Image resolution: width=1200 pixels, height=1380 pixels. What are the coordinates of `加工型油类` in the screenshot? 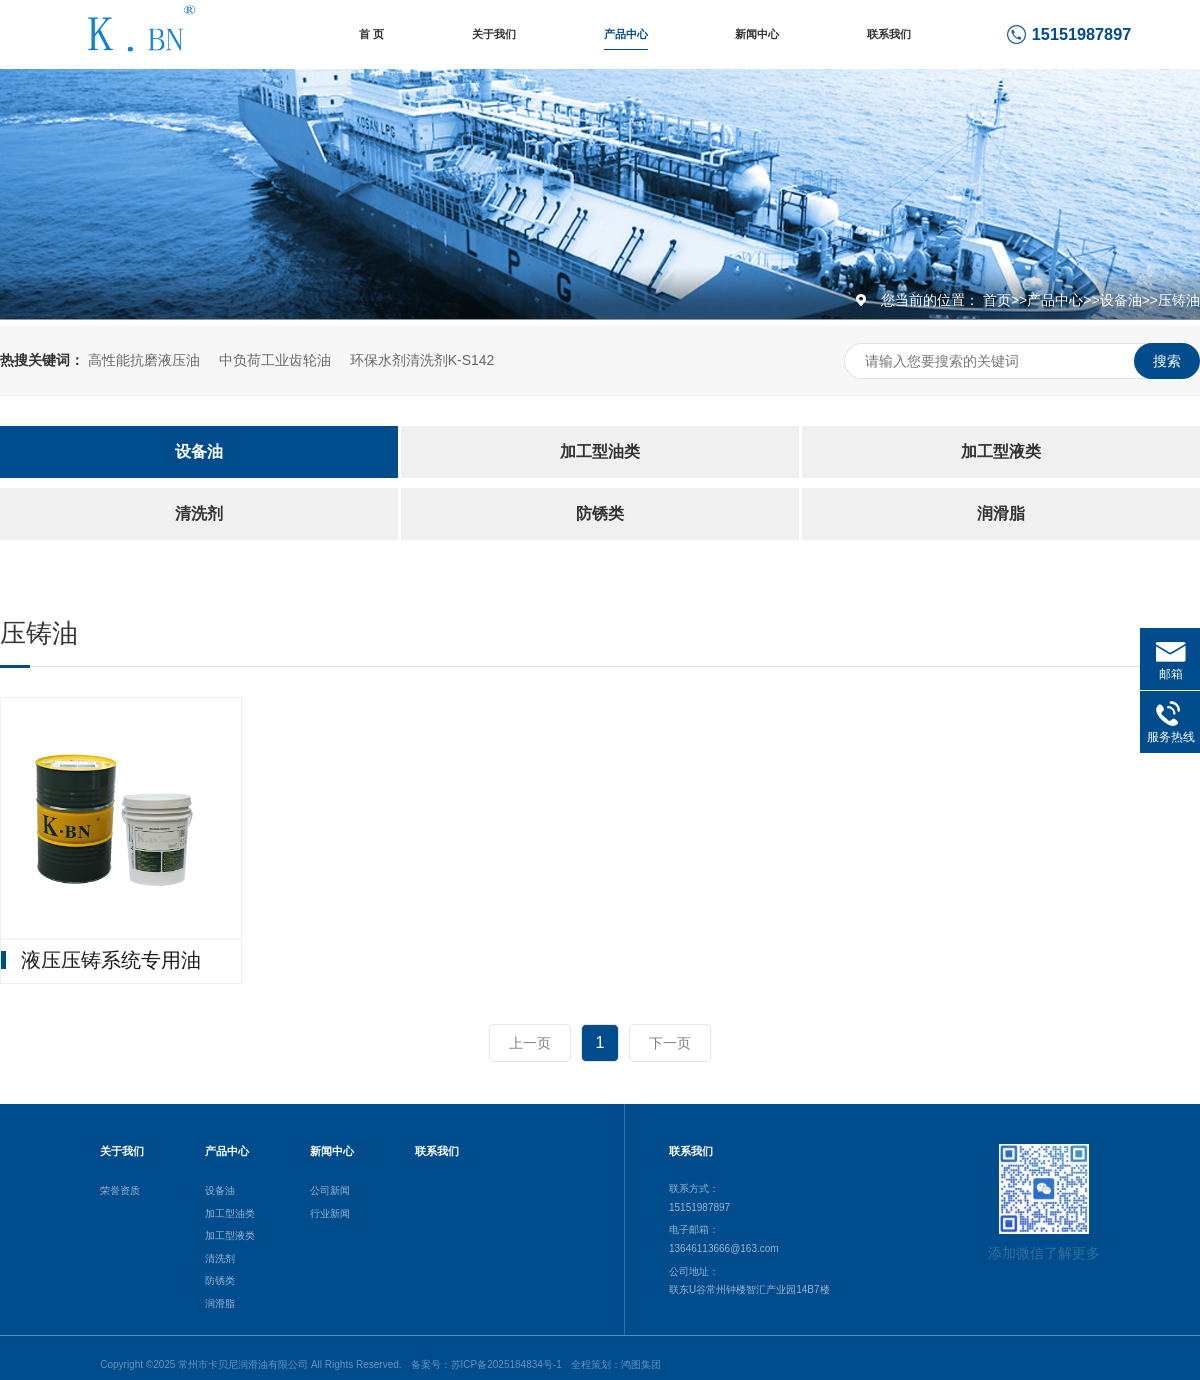 It's located at (600, 451).